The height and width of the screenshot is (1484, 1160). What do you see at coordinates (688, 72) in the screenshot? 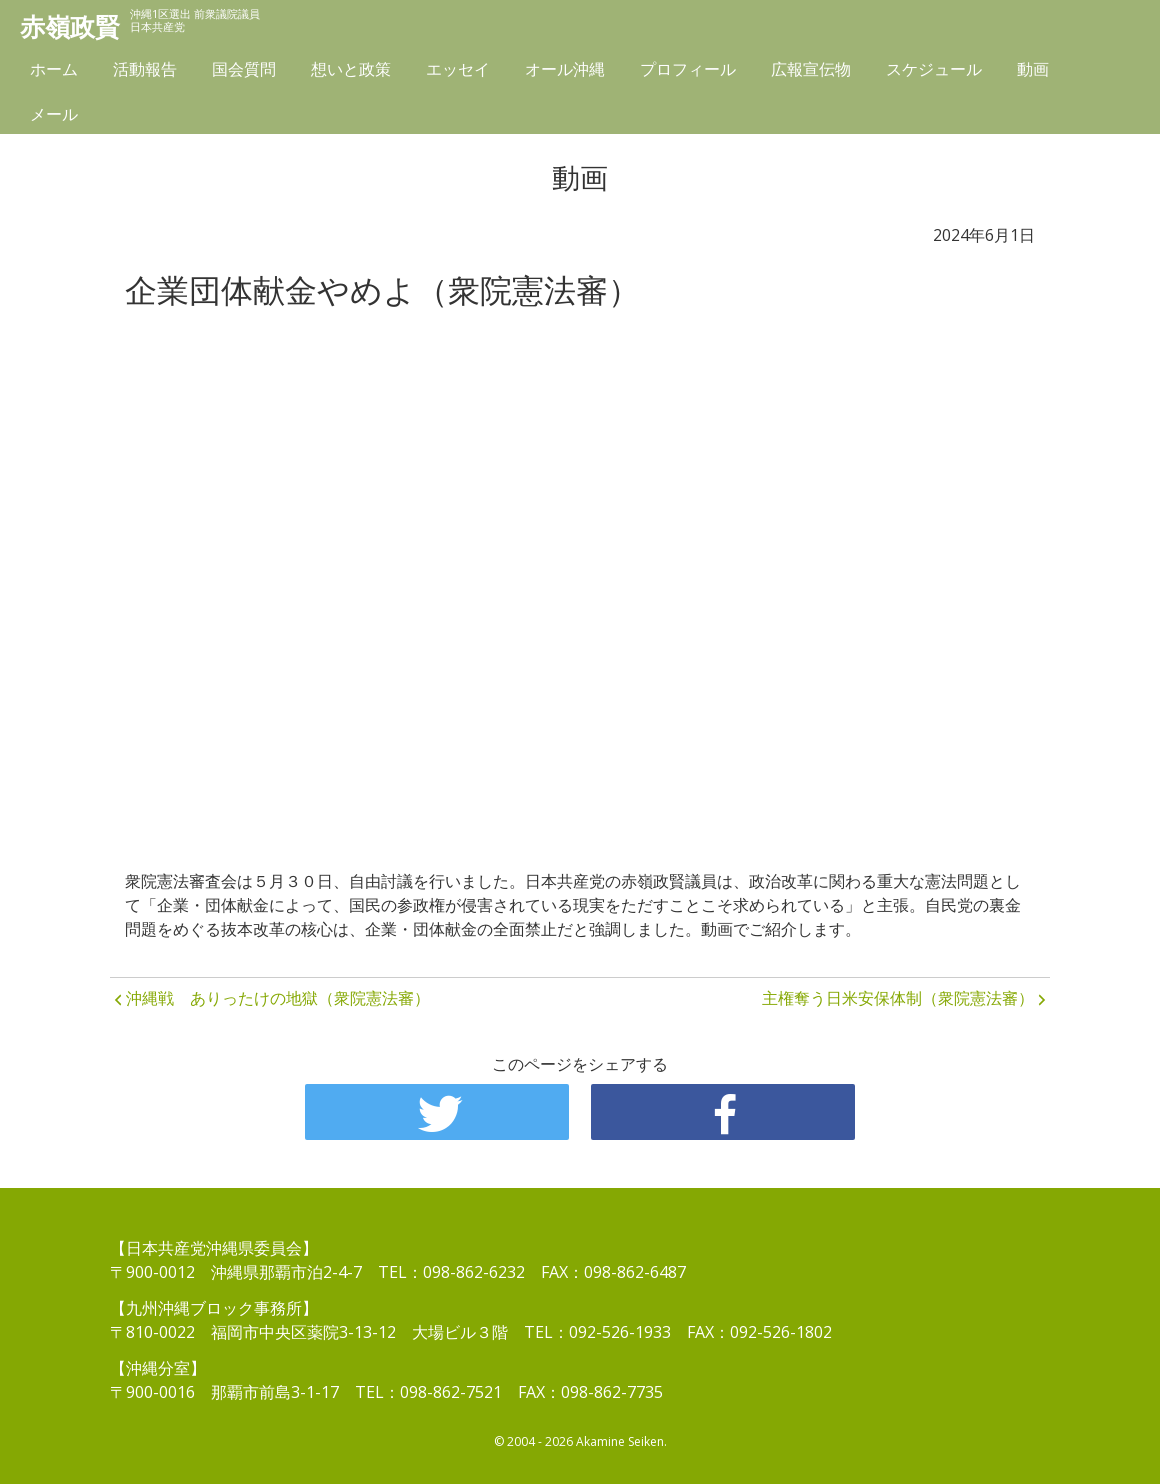
I see `プロフィール` at bounding box center [688, 72].